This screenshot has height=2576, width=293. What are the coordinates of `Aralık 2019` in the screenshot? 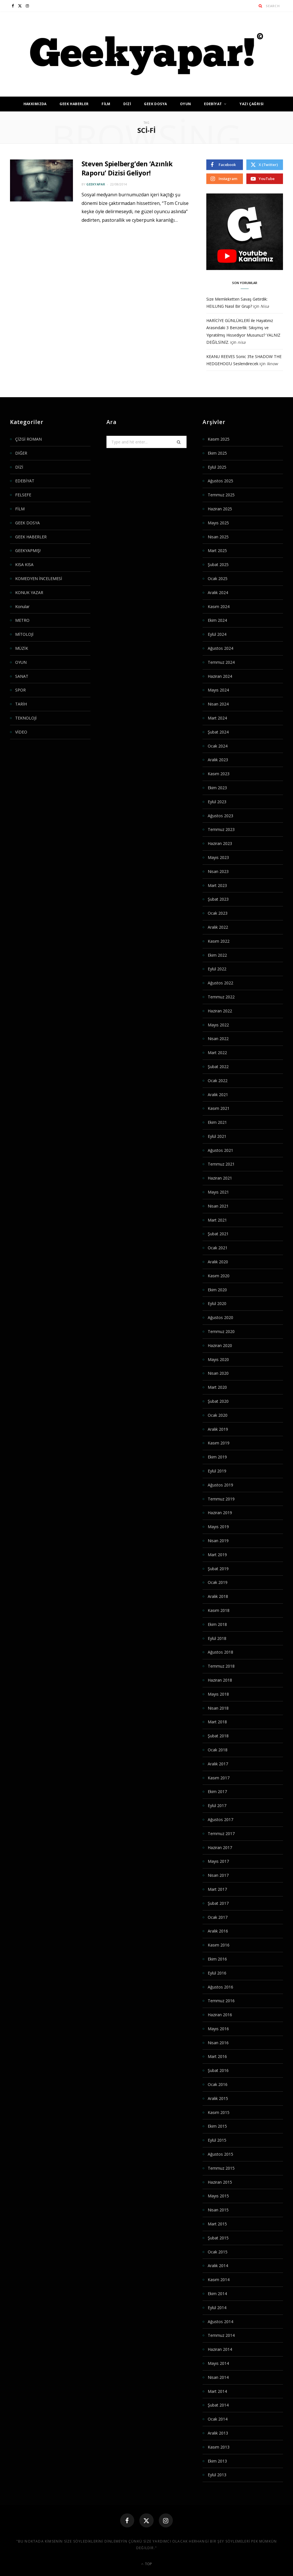 It's located at (218, 1429).